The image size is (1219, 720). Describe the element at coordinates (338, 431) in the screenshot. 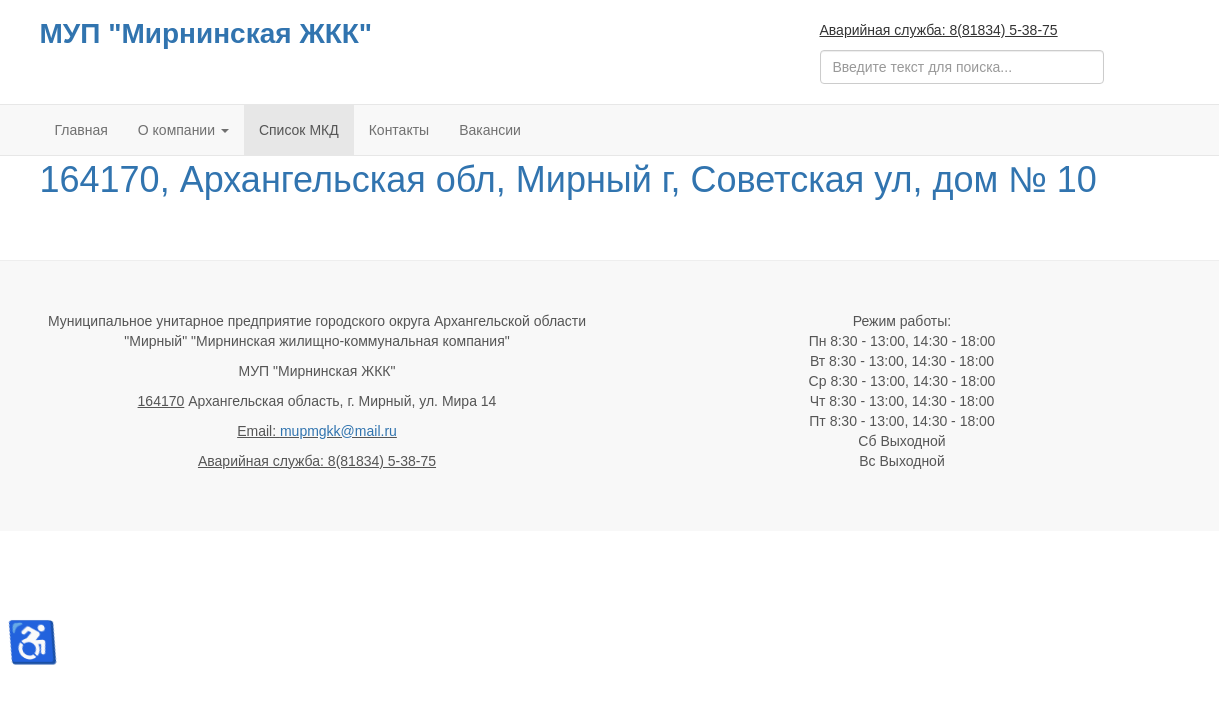

I see `mupmgkk@mail.ru` at that location.